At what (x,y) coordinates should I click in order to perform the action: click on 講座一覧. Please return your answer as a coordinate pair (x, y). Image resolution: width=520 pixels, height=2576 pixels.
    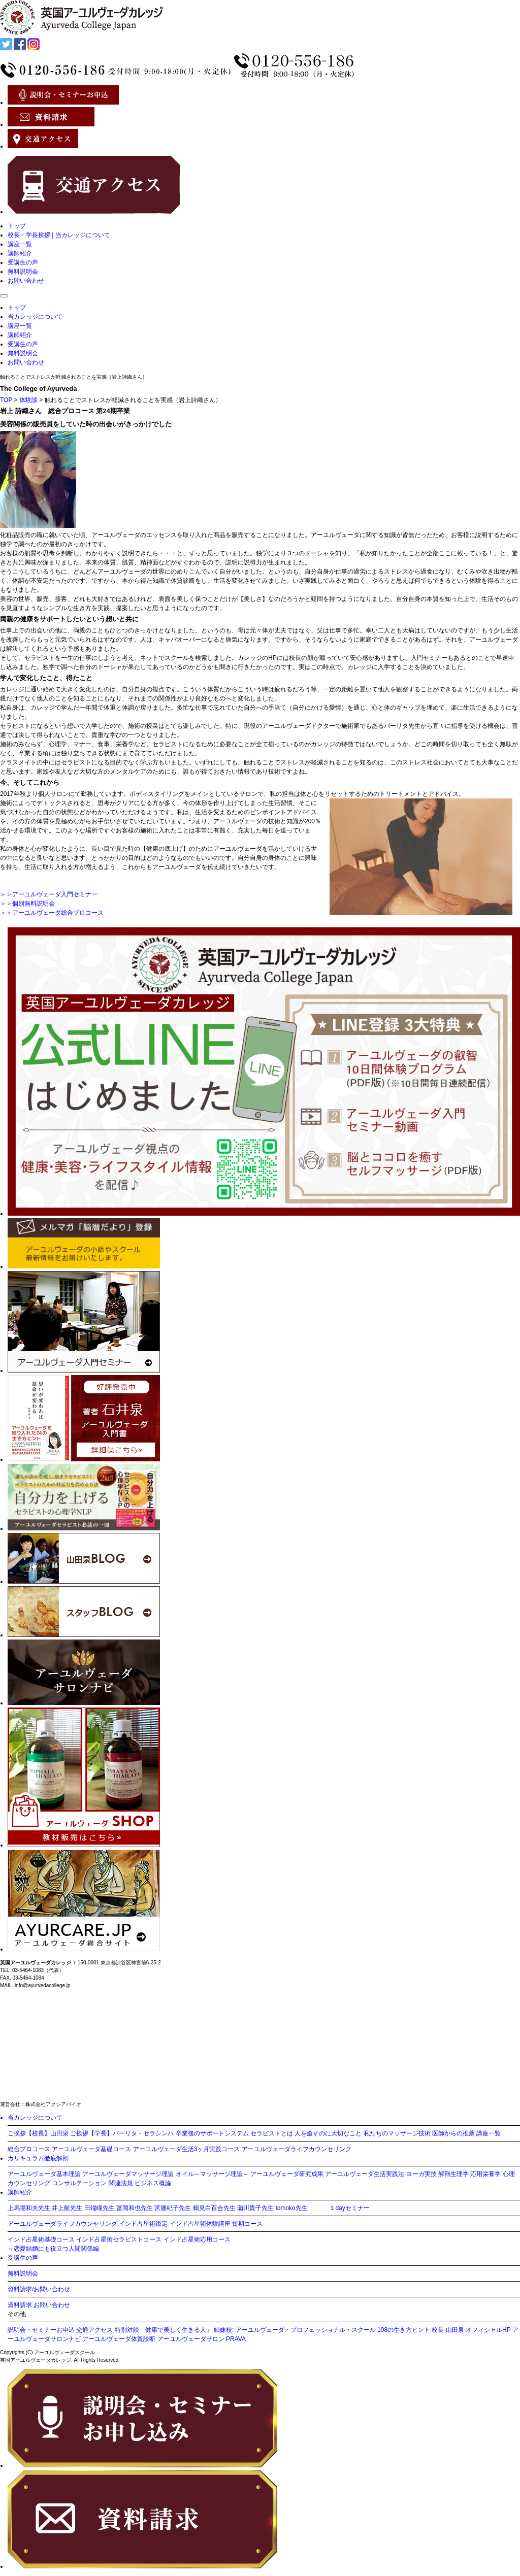
    Looking at the image, I should click on (20, 244).